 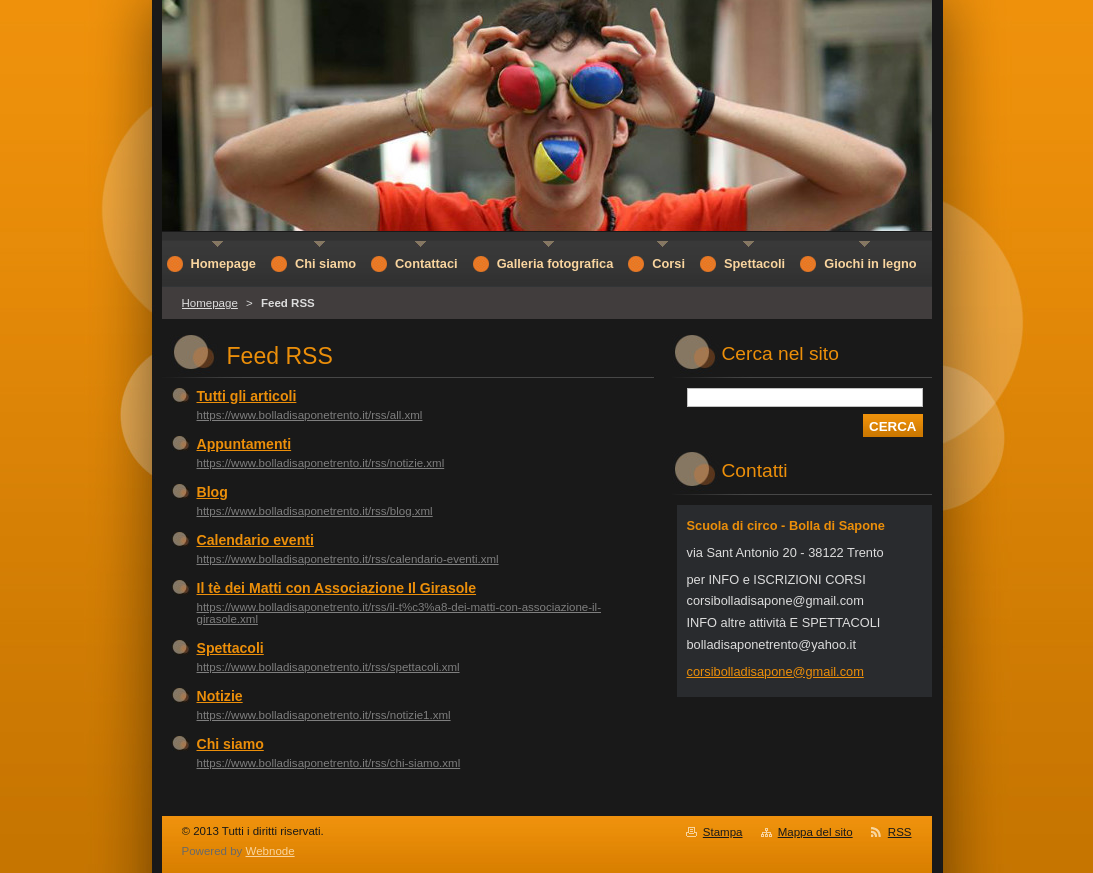 I want to click on https://www.bolladisaponetrento.it/rss/notizie.xml, so click(x=321, y=463).